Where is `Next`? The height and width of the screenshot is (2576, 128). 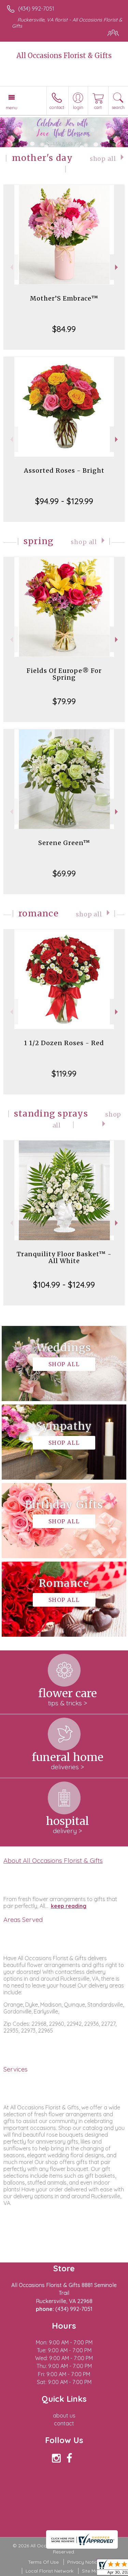 Next is located at coordinates (117, 267).